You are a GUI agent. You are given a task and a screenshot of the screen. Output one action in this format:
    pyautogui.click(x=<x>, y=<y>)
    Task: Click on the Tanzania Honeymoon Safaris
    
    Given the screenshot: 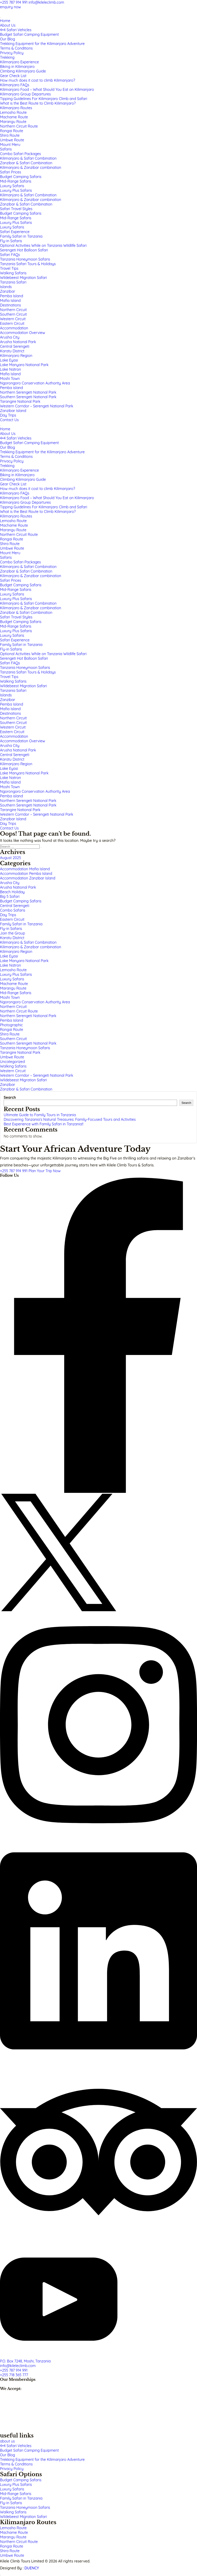 What is the action you would take?
    pyautogui.click(x=25, y=1048)
    